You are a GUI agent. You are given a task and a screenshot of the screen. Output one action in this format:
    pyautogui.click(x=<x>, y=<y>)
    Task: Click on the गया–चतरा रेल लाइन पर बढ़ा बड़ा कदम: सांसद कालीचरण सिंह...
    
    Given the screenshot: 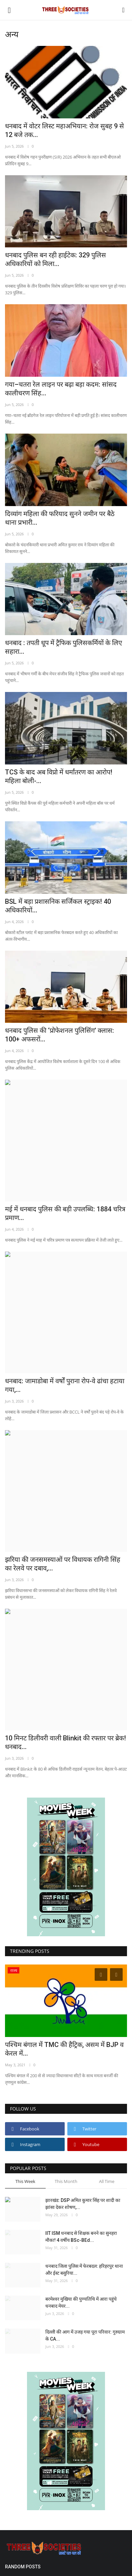 What is the action you would take?
    pyautogui.click(x=61, y=388)
    